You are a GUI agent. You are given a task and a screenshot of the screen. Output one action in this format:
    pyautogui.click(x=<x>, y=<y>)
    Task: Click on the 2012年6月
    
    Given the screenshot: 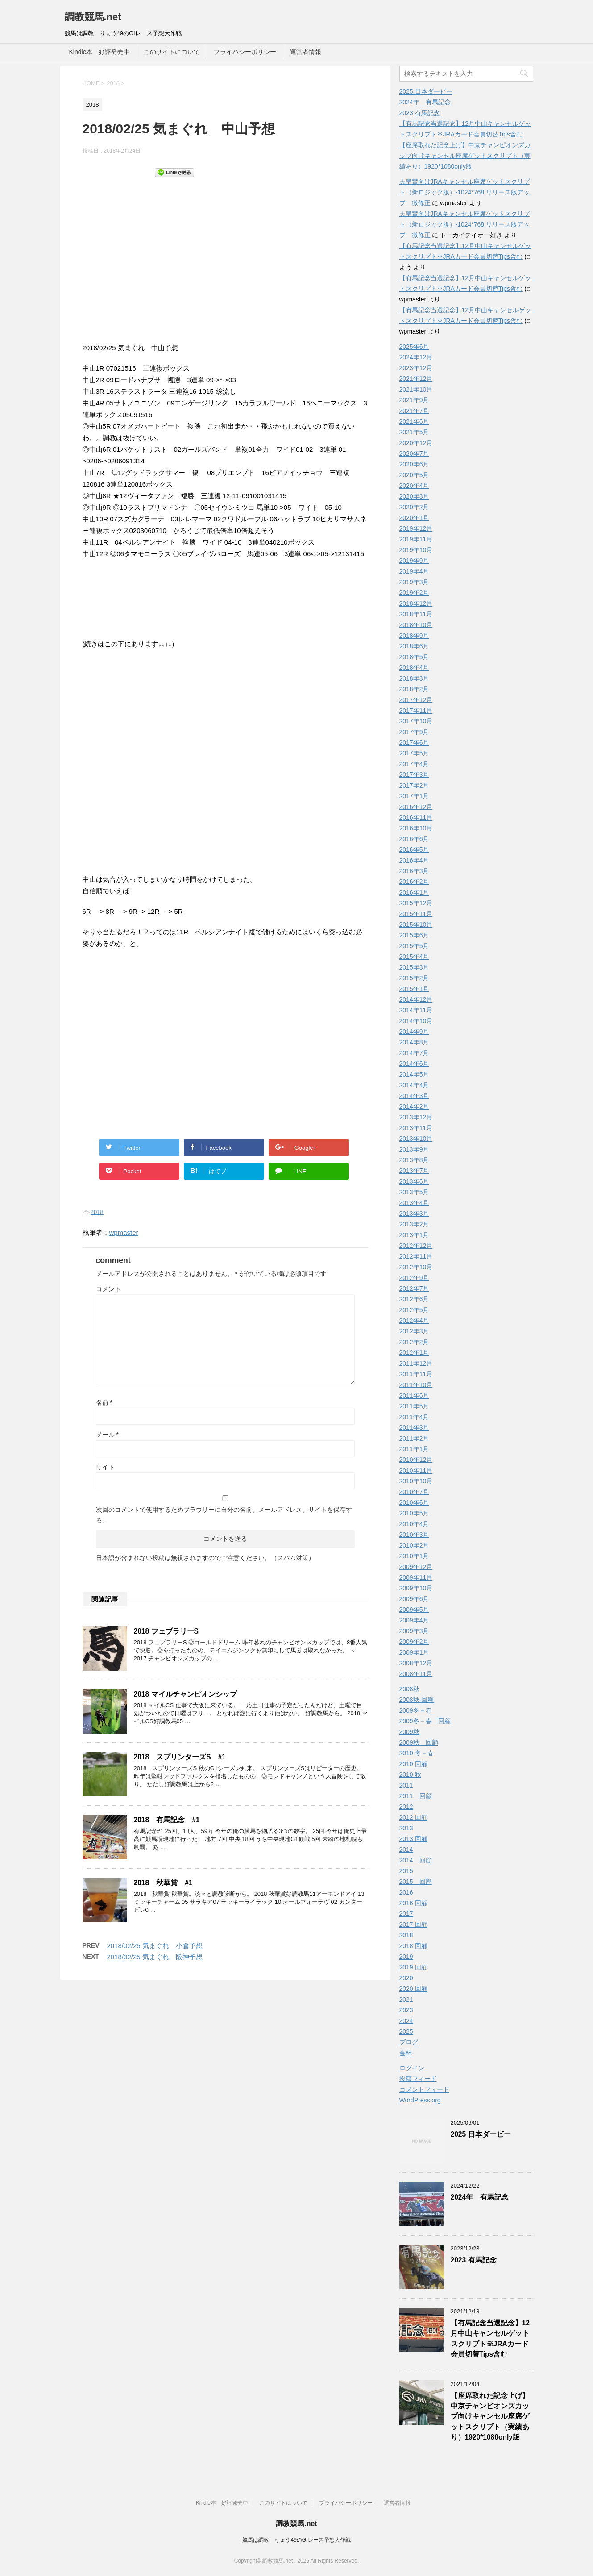 What is the action you would take?
    pyautogui.click(x=414, y=1299)
    